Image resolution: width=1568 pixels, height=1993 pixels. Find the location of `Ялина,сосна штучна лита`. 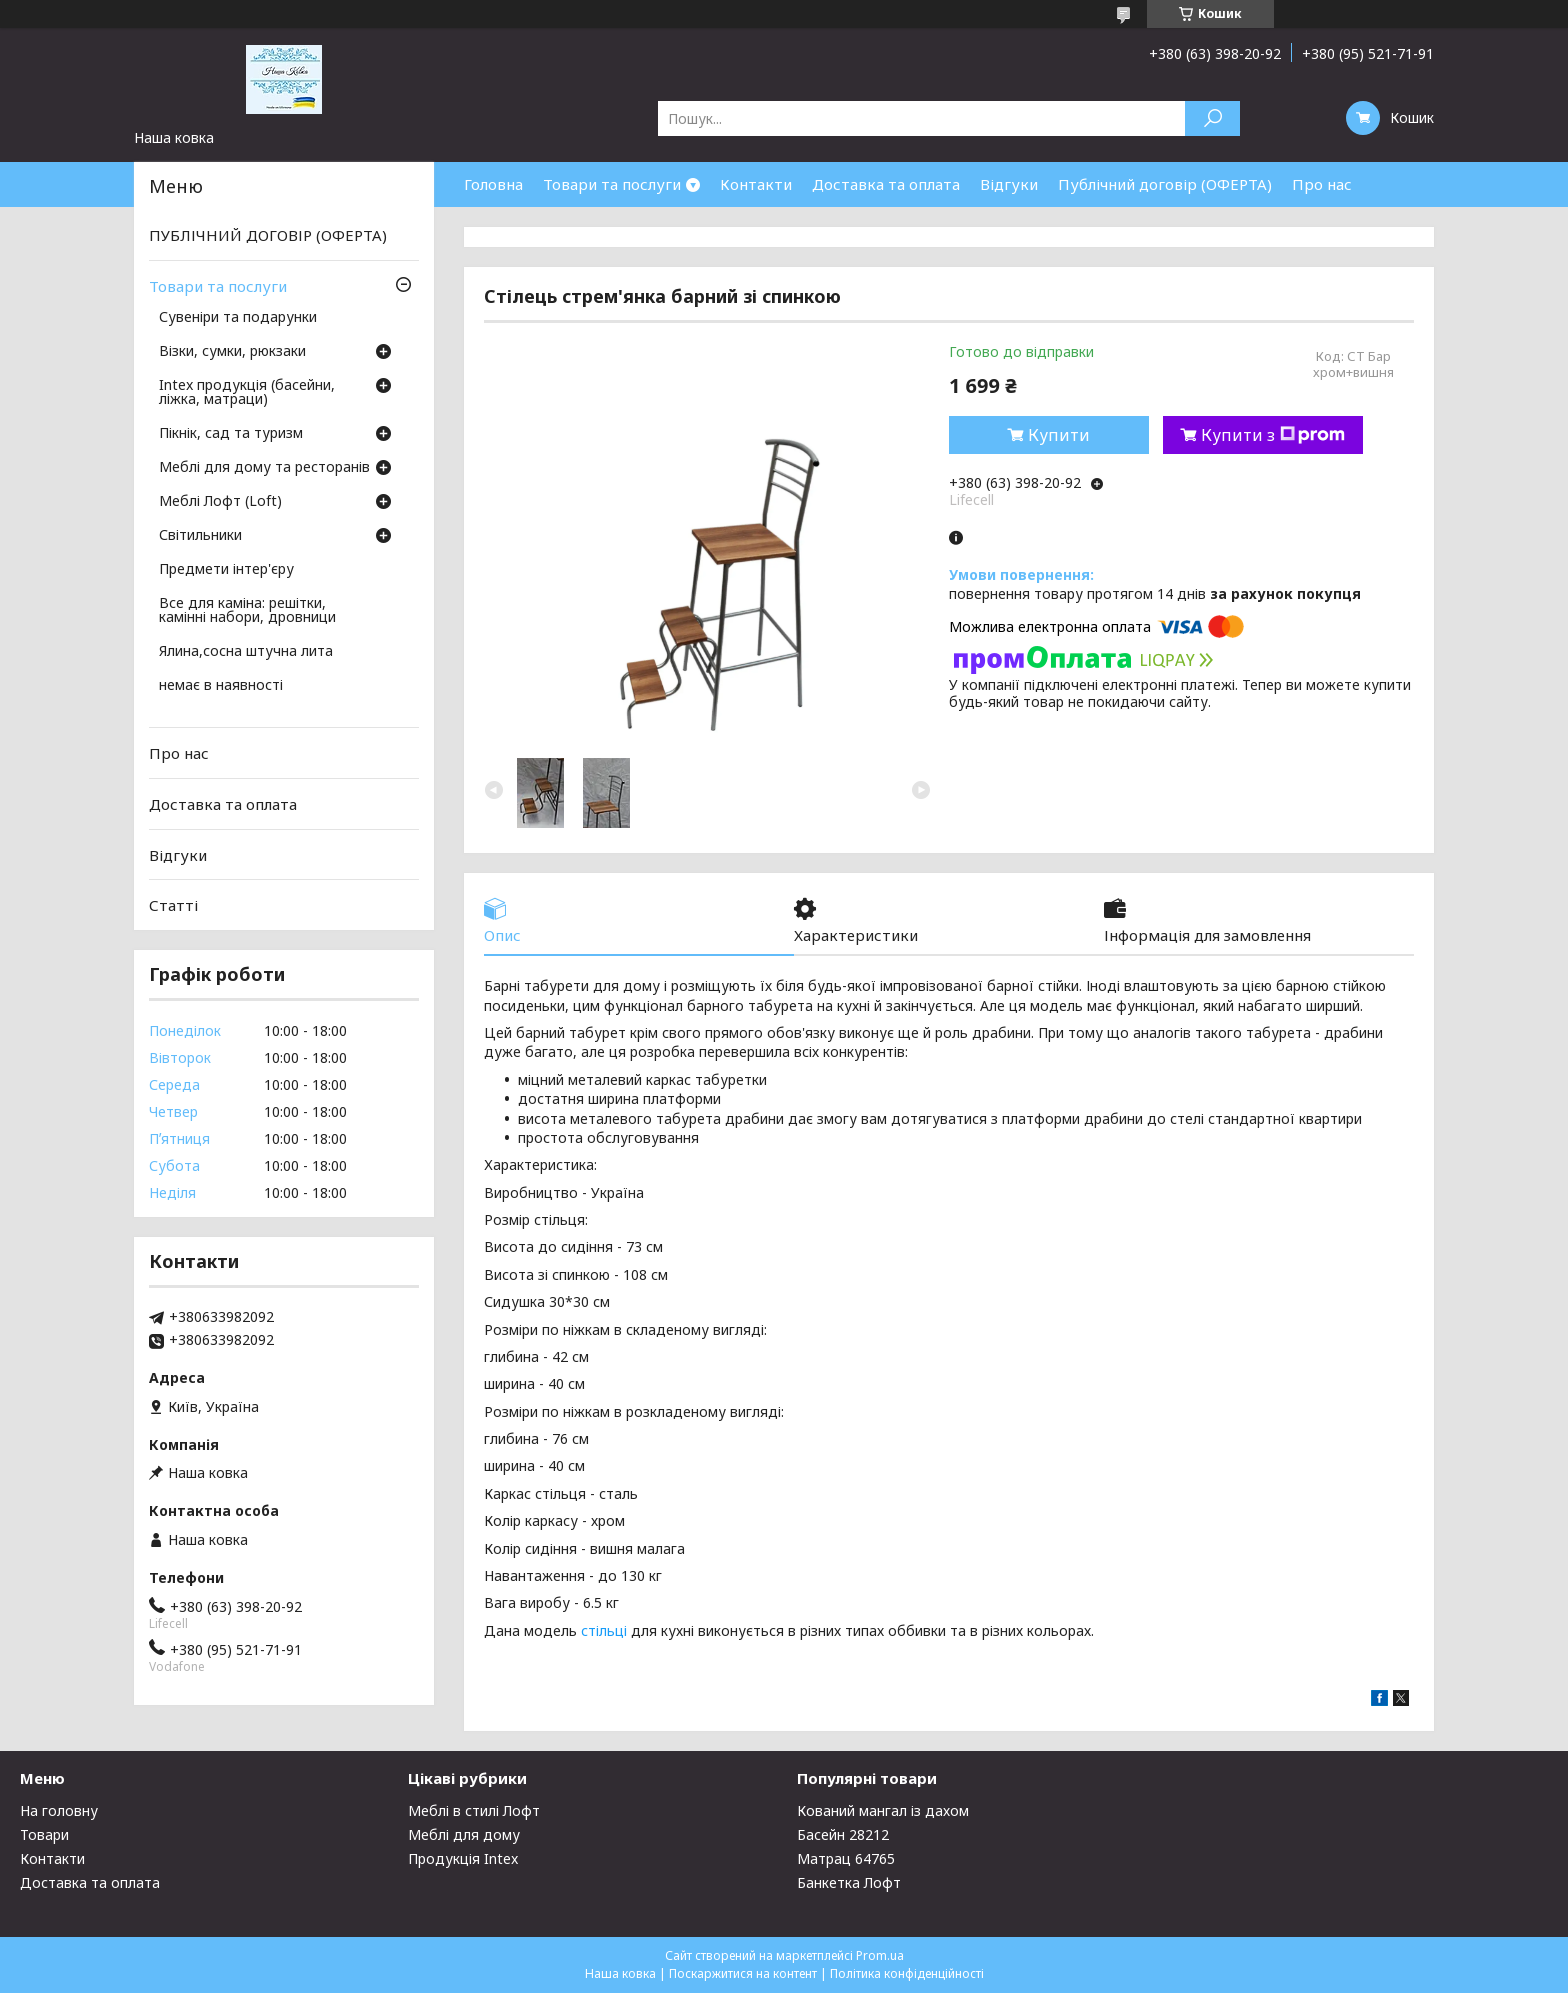

Ялина,сосна штучна лита is located at coordinates (246, 652).